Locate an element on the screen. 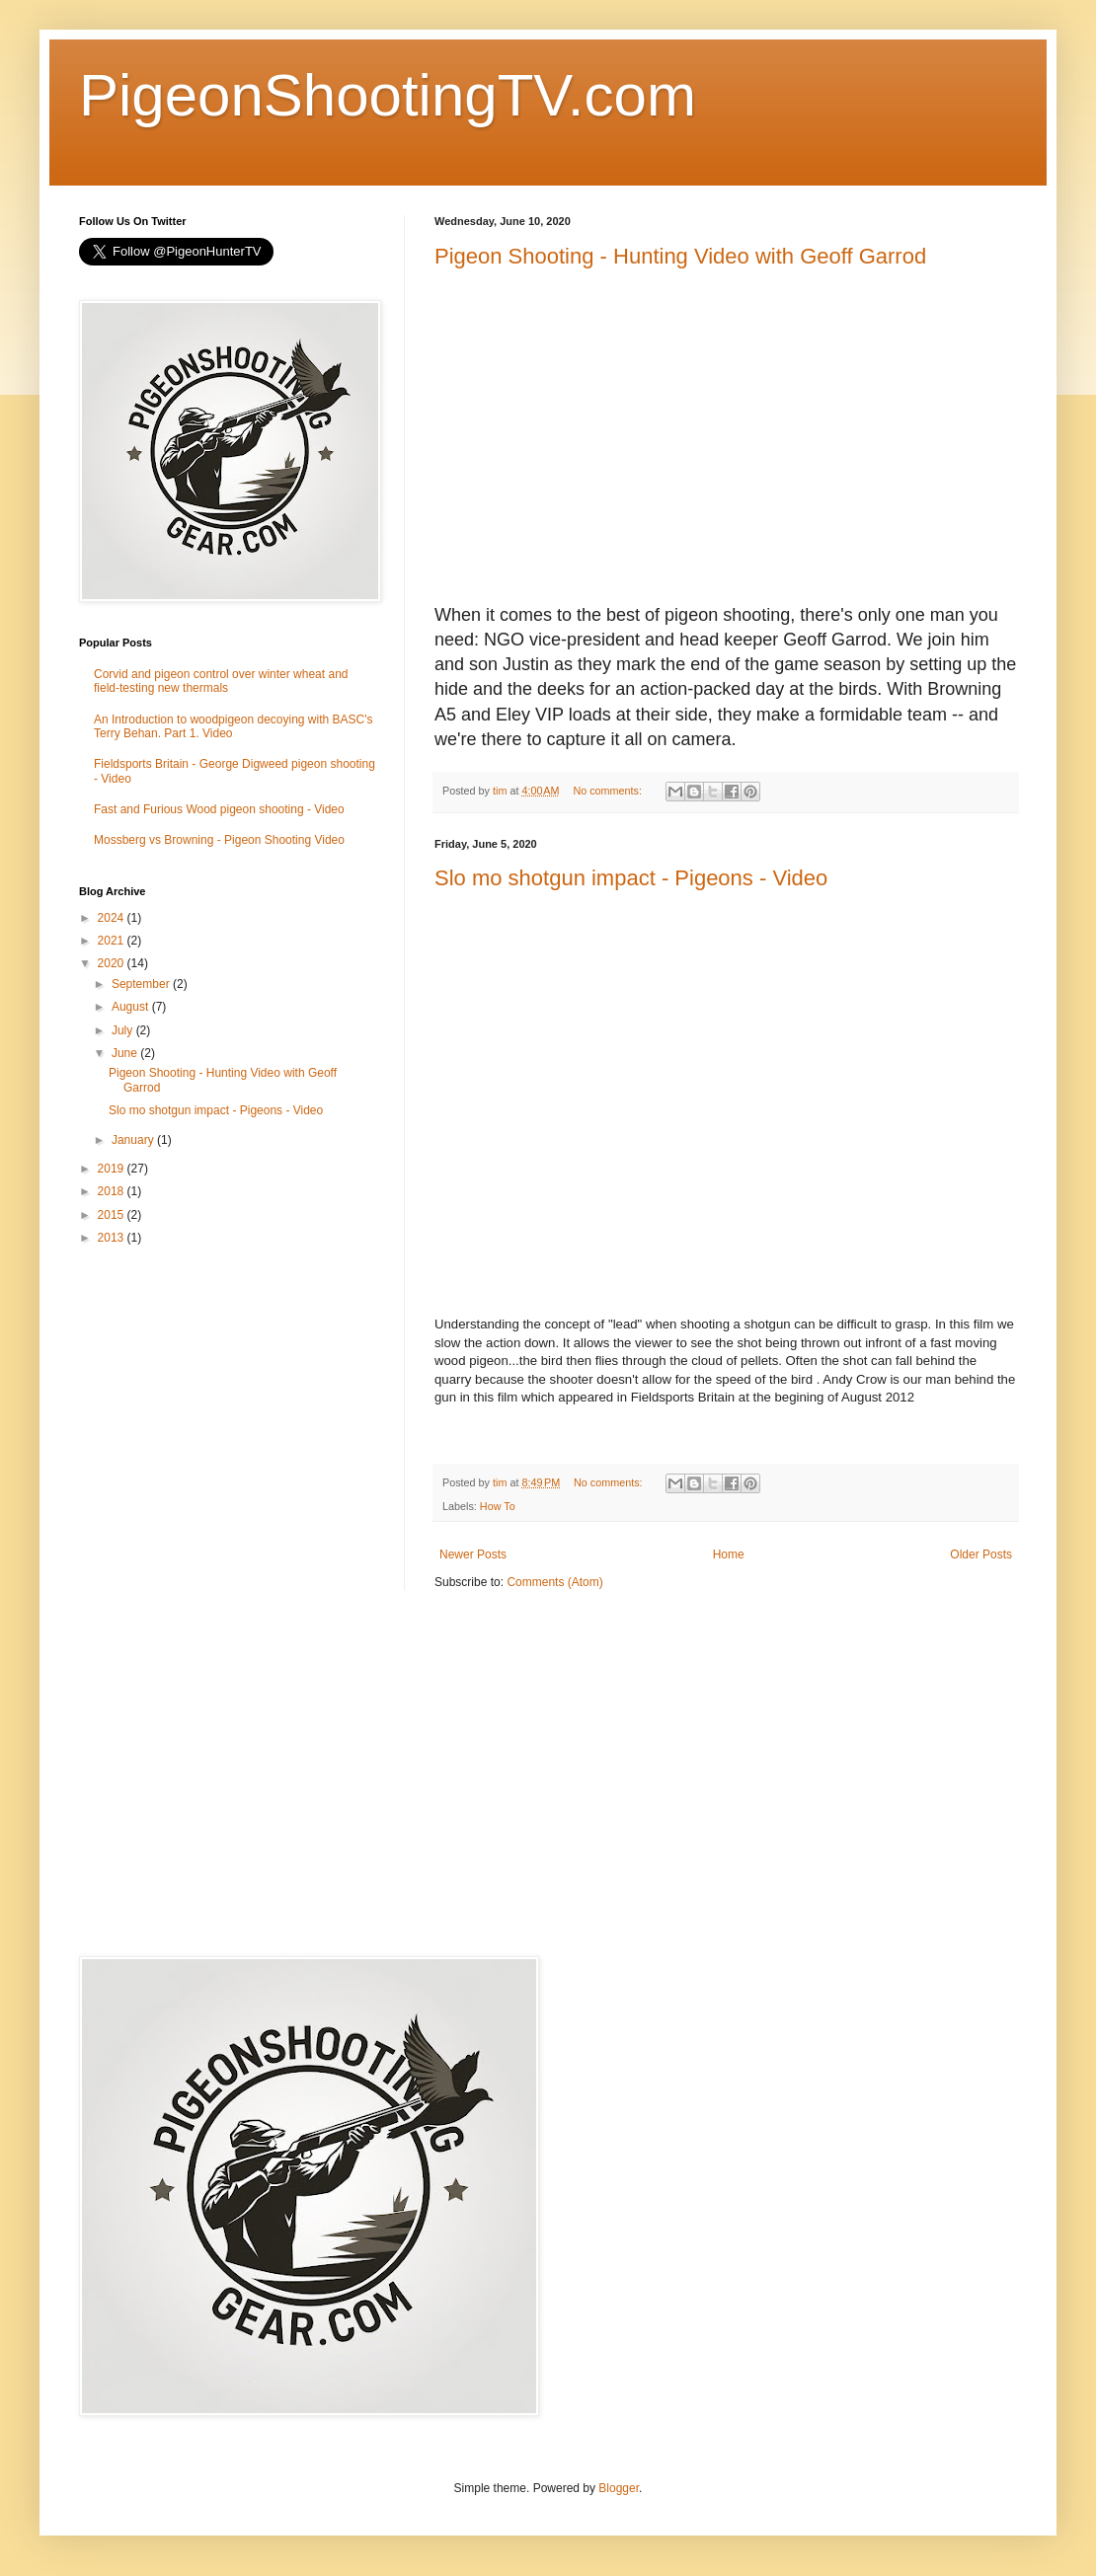 Image resolution: width=1096 pixels, height=2576 pixels. 2015 is located at coordinates (112, 1215).